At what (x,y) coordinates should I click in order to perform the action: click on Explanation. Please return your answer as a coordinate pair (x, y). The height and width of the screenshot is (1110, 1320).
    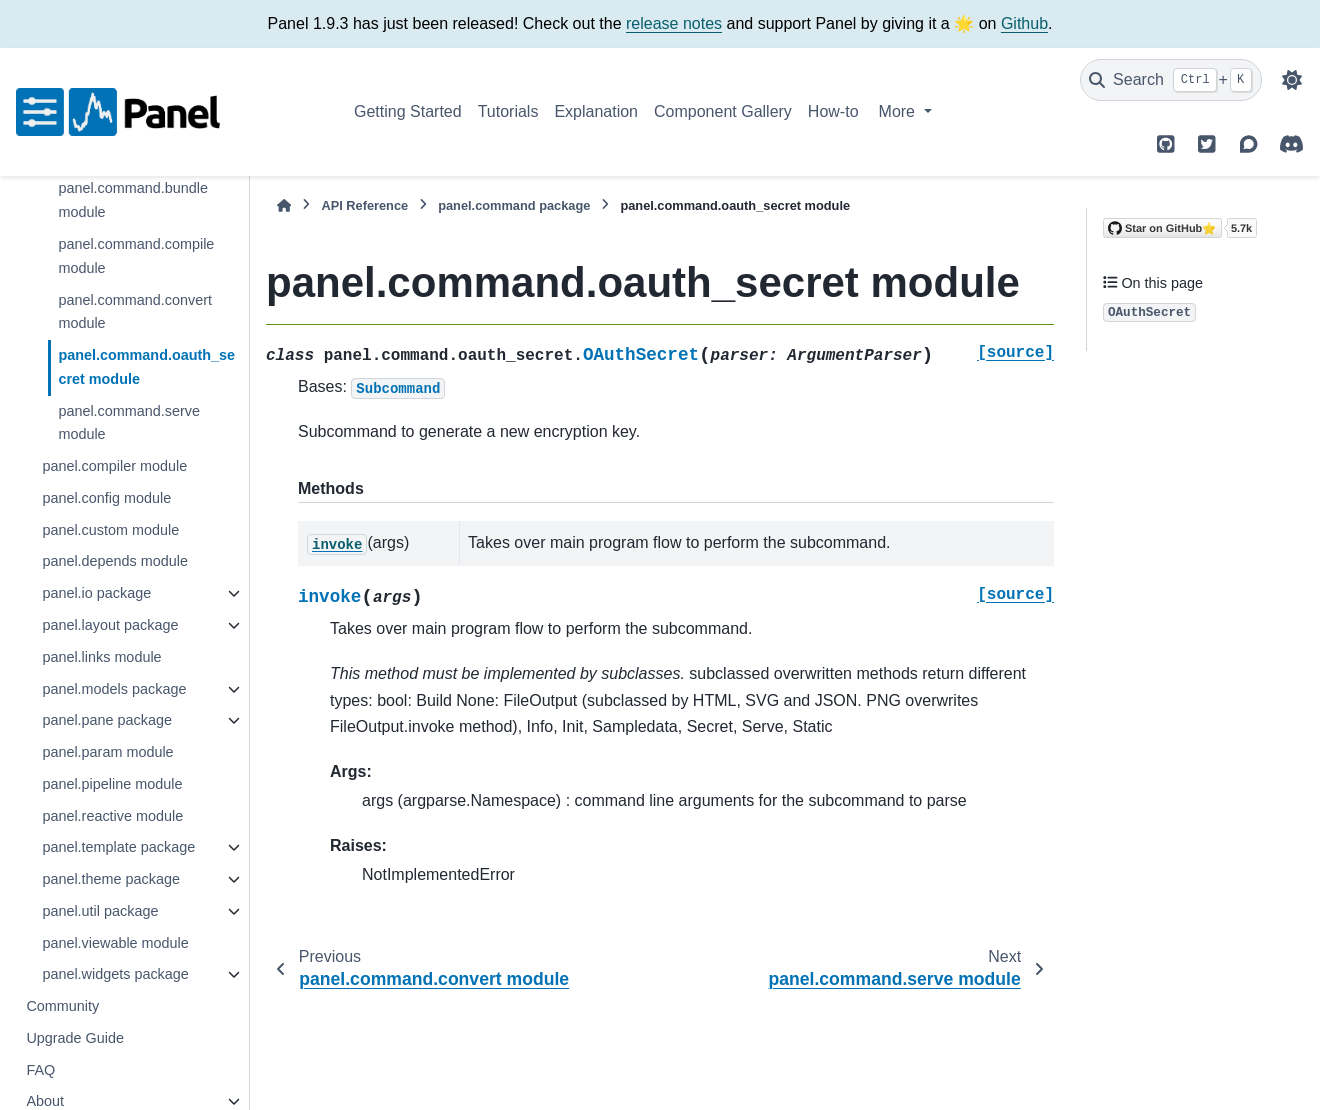
    Looking at the image, I should click on (596, 111).